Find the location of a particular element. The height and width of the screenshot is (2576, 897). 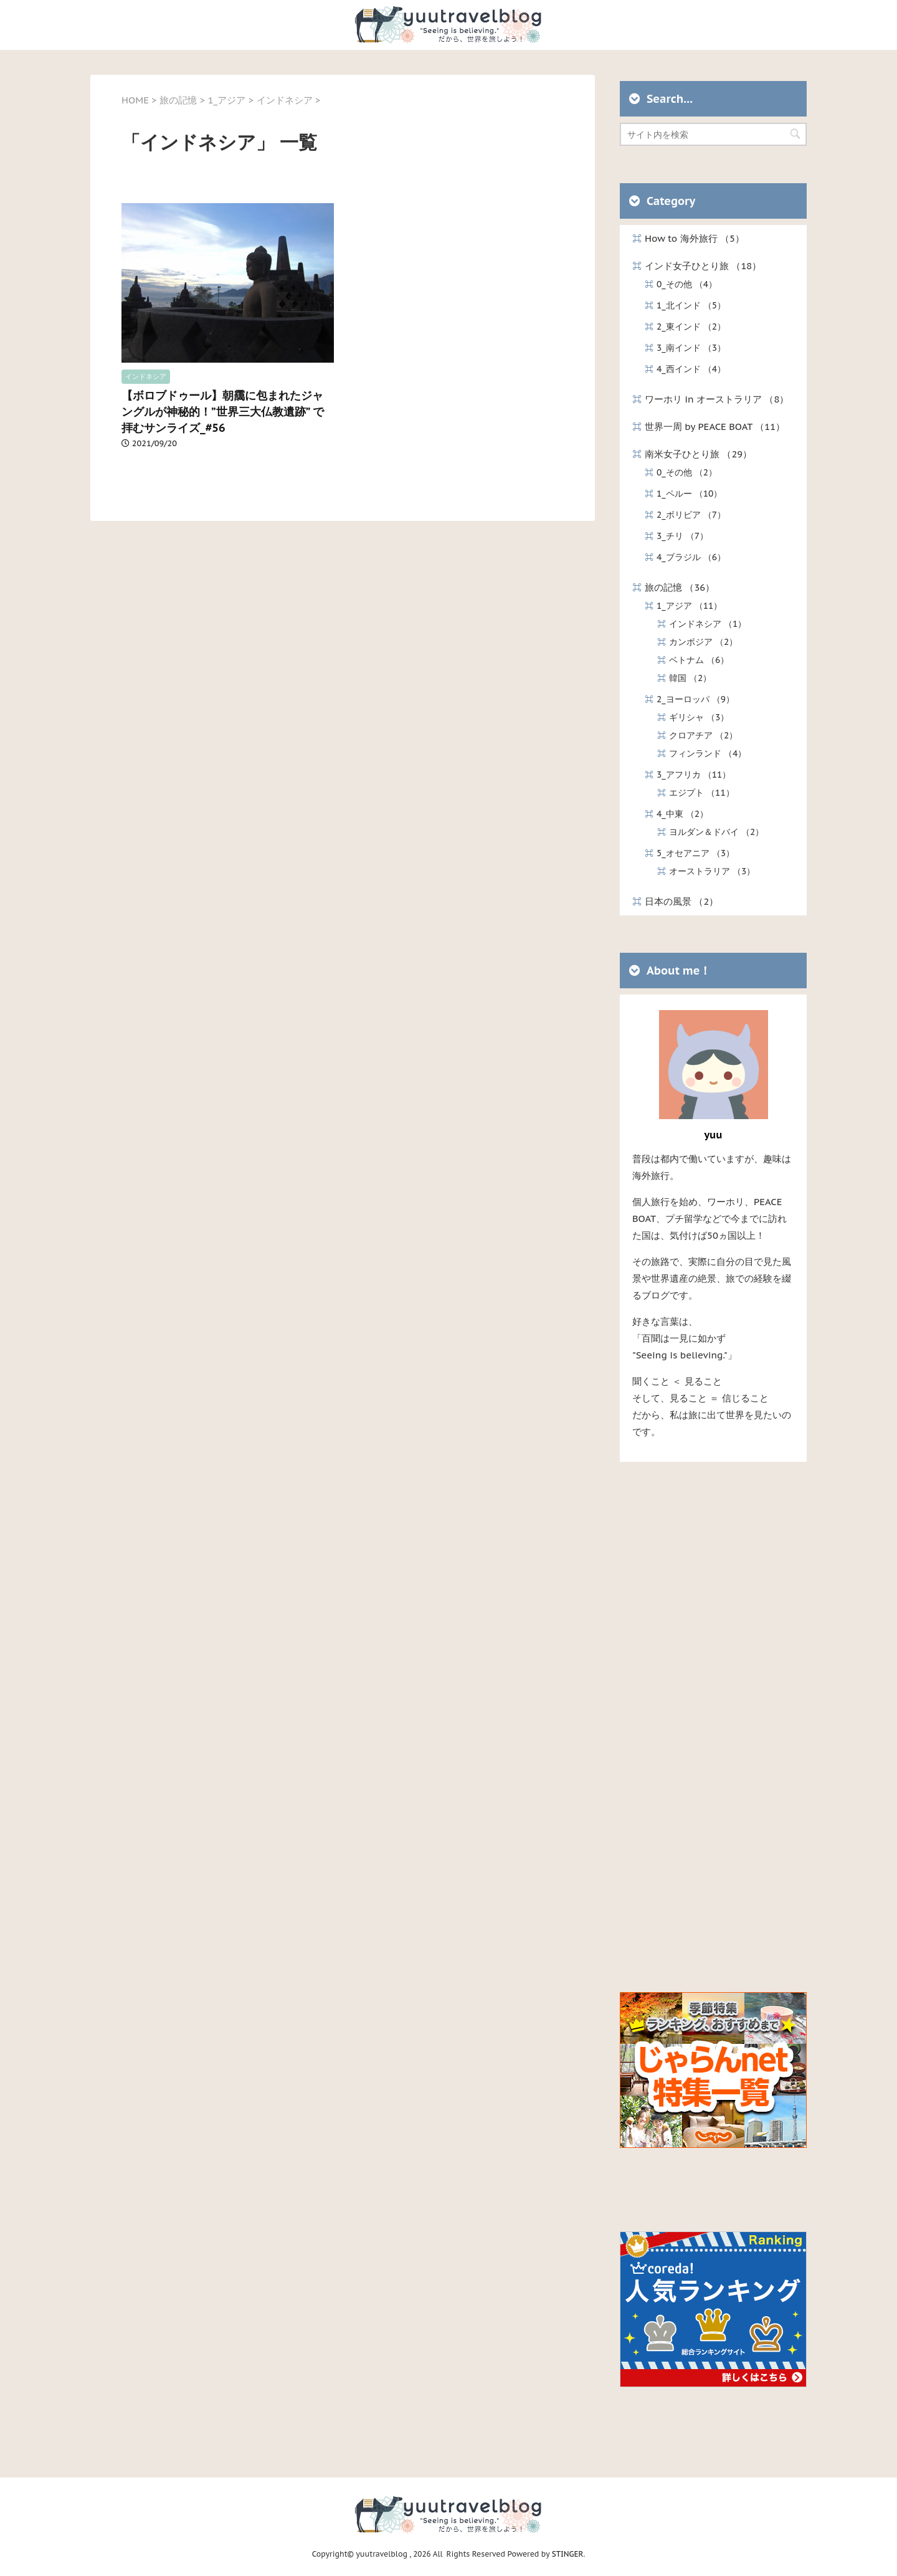

1_ペルー is located at coordinates (689, 493).